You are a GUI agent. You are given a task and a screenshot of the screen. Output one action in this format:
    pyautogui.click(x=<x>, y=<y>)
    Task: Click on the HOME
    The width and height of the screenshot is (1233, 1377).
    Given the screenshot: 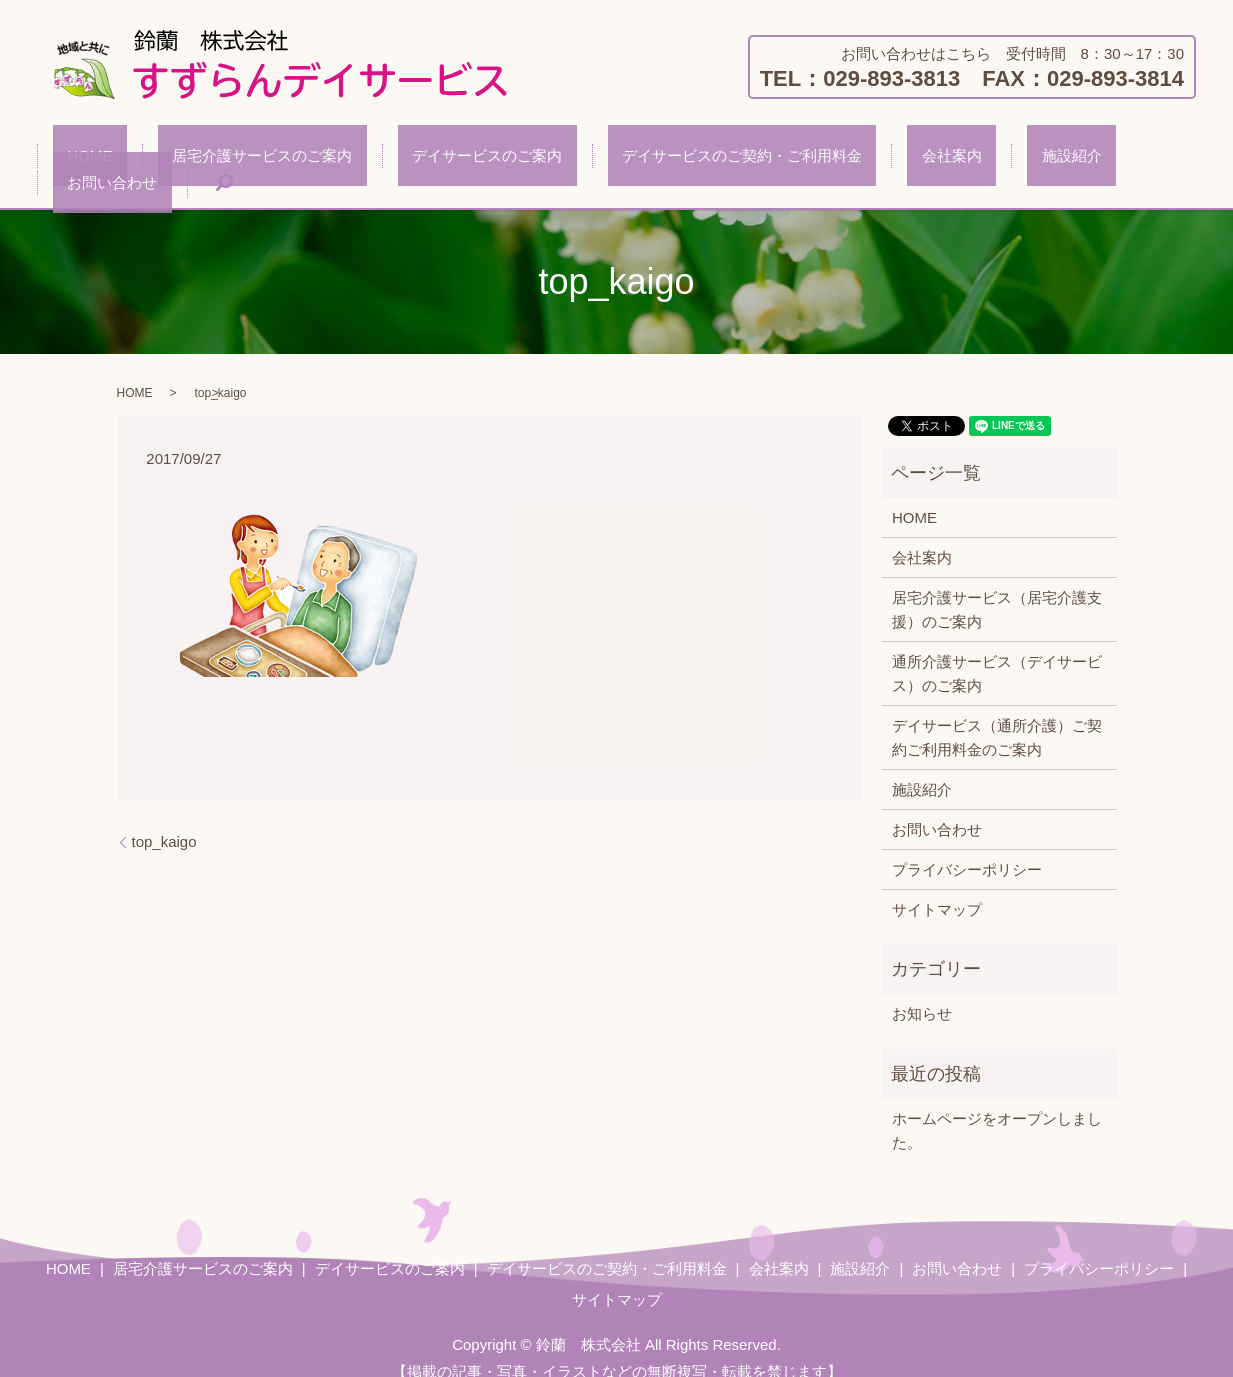 What is the action you would take?
    pyautogui.click(x=96, y=159)
    